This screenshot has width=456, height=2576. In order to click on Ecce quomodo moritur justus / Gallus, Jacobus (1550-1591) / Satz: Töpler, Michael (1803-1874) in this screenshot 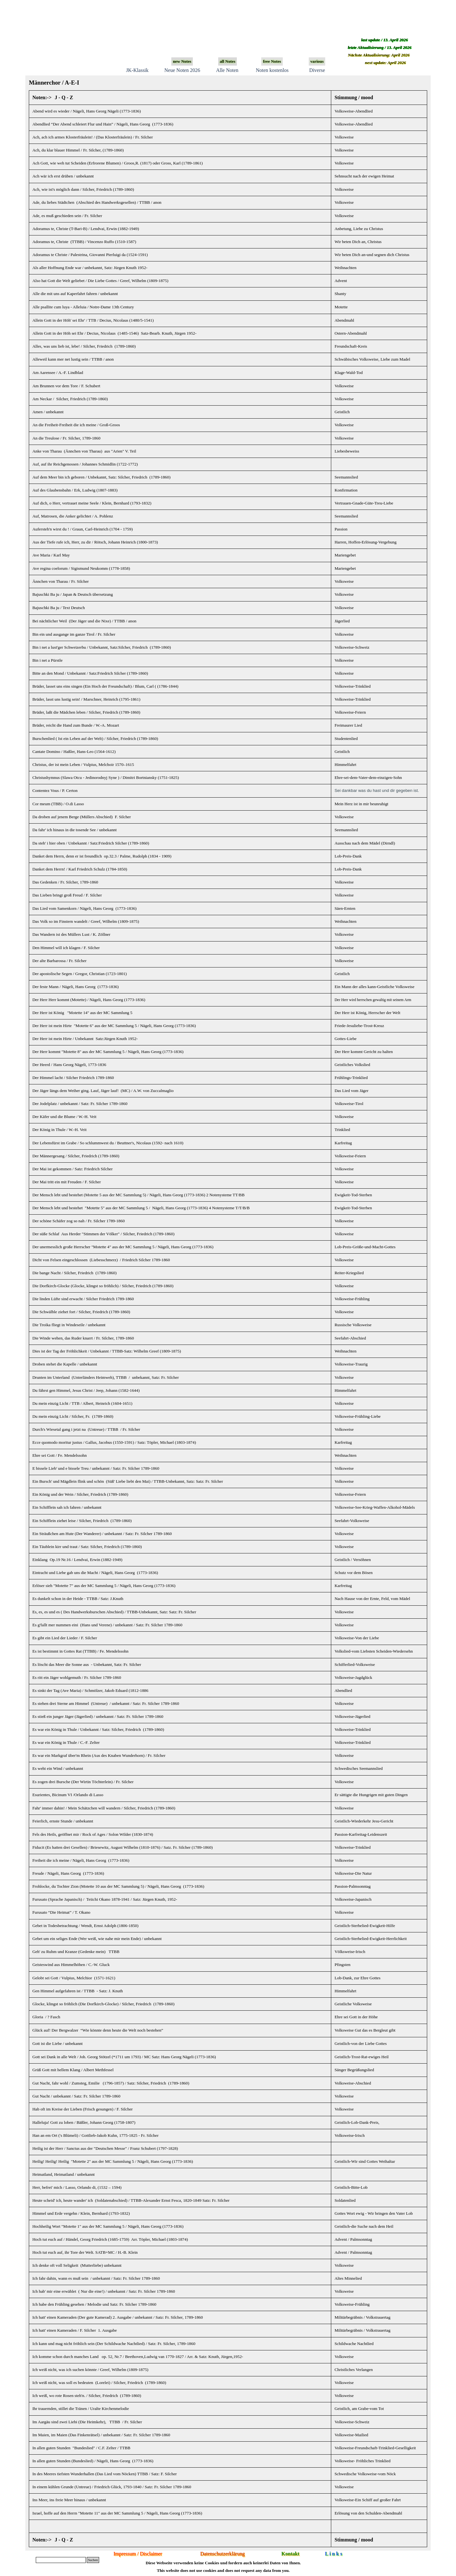, I will do `click(114, 1442)`.